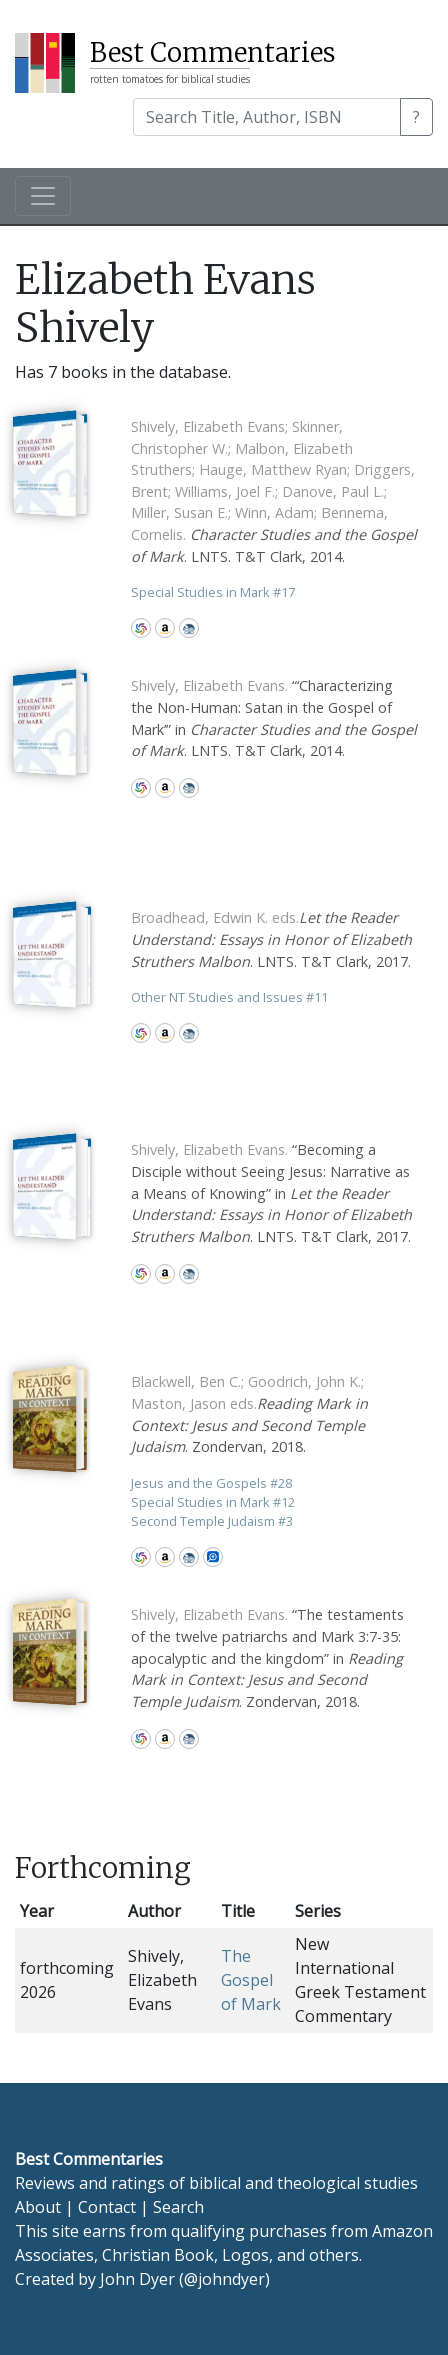  I want to click on Logos Bible Software, so click(213, 1557).